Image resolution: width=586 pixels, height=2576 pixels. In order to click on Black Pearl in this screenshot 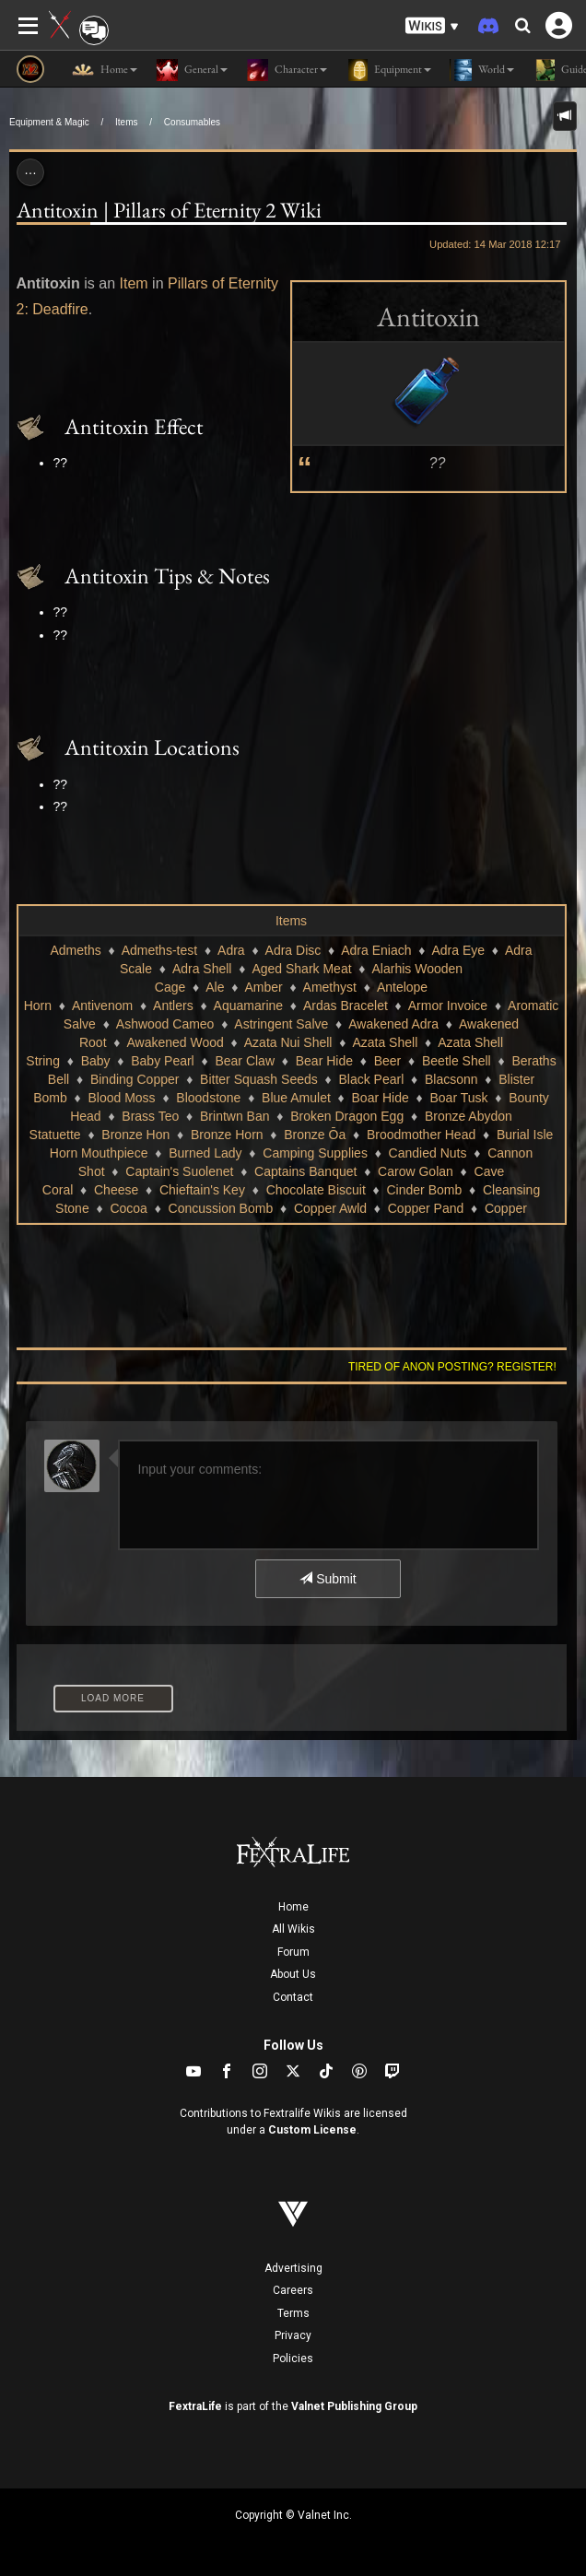, I will do `click(371, 1079)`.